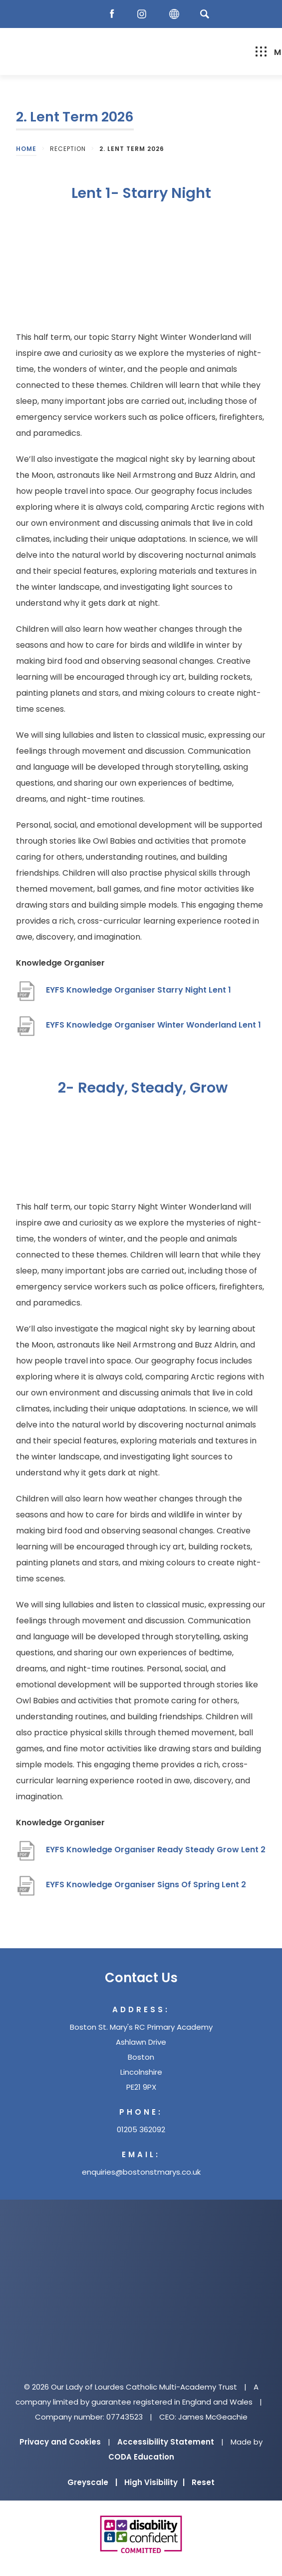  What do you see at coordinates (144, 14) in the screenshot?
I see `[Instagram]` at bounding box center [144, 14].